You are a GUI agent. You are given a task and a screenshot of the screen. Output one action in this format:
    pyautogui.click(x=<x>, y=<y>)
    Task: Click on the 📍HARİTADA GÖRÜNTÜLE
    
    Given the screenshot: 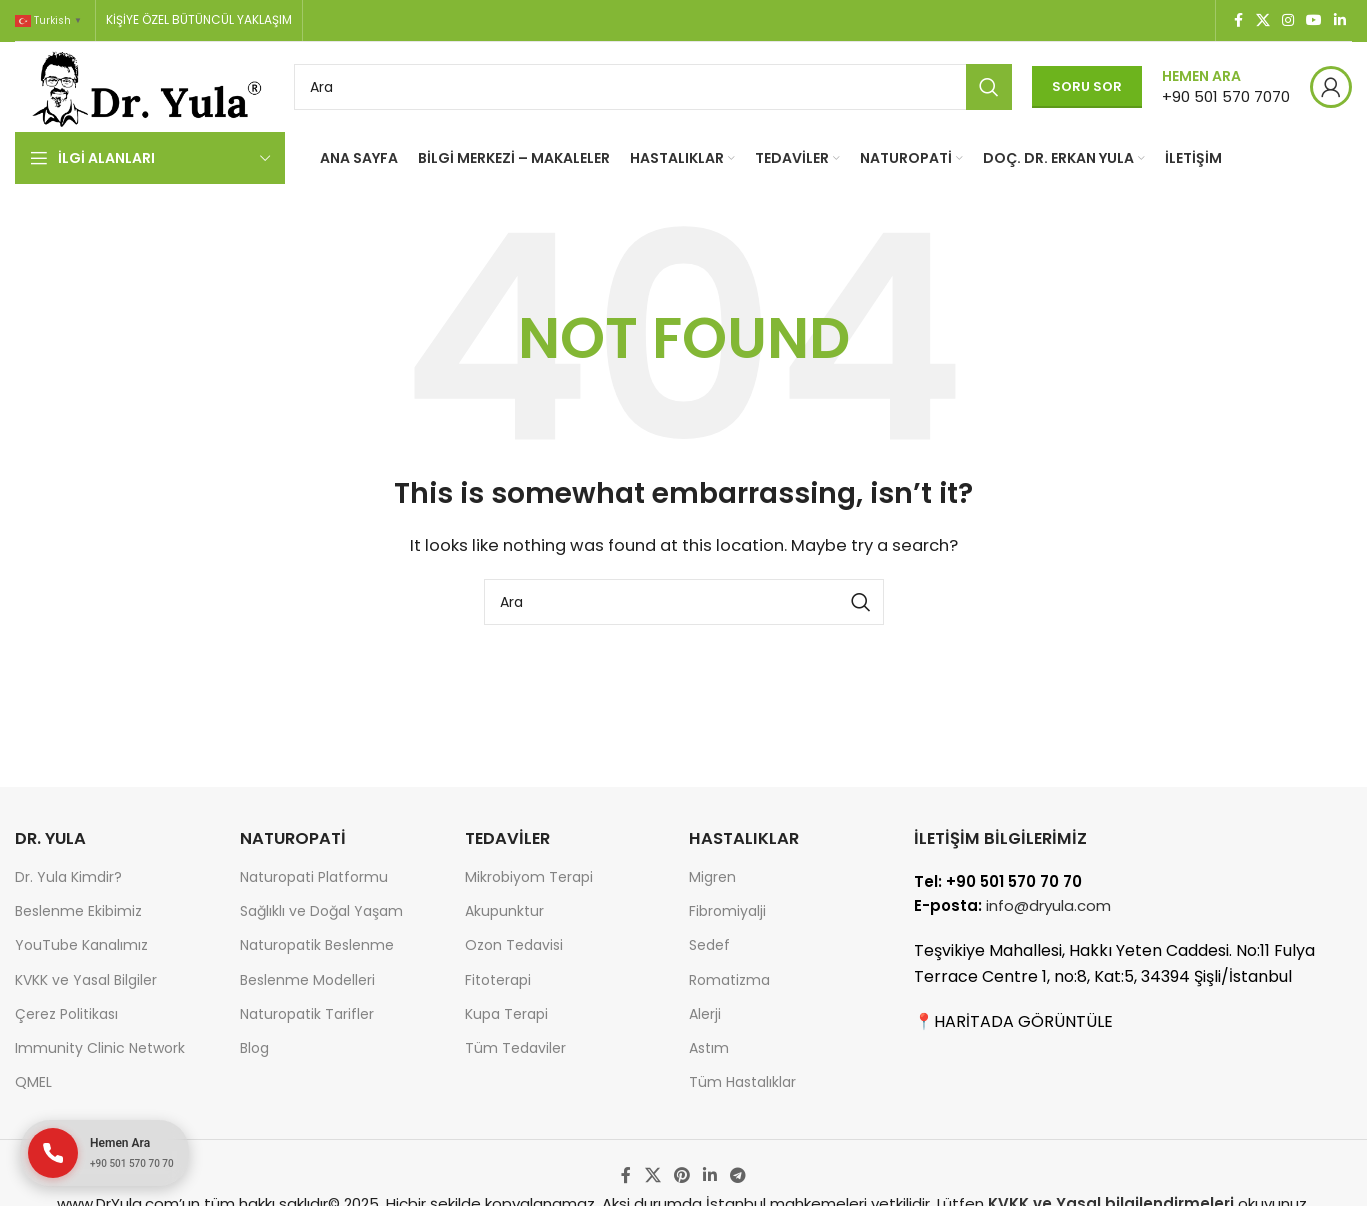 What is the action you would take?
    pyautogui.click(x=1013, y=1021)
    